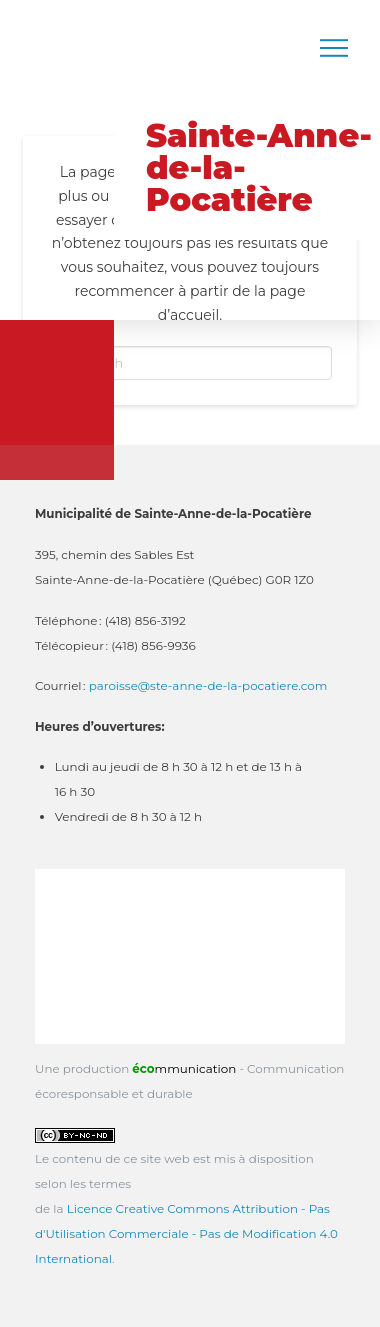 The image size is (380, 1327). Describe the element at coordinates (208, 685) in the screenshot. I see `paroisse@ste-anne-de-la-pocatiere.com` at that location.